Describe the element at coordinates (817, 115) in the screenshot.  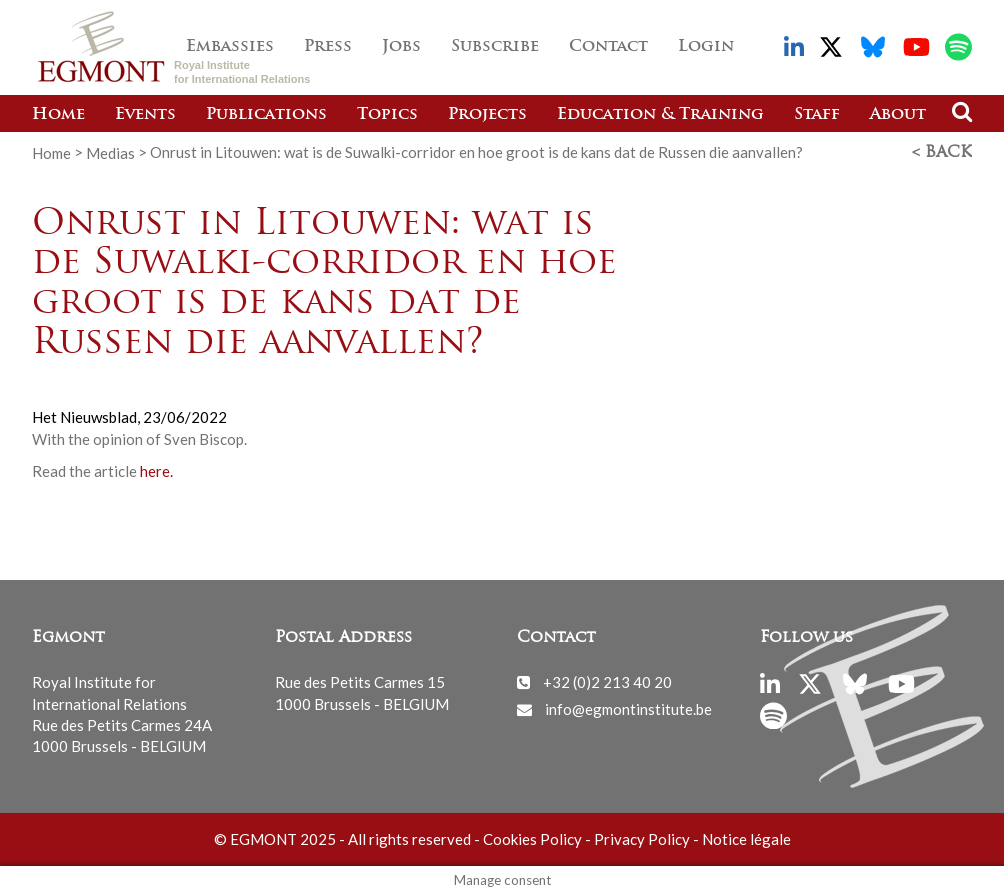
I see `Staff` at that location.